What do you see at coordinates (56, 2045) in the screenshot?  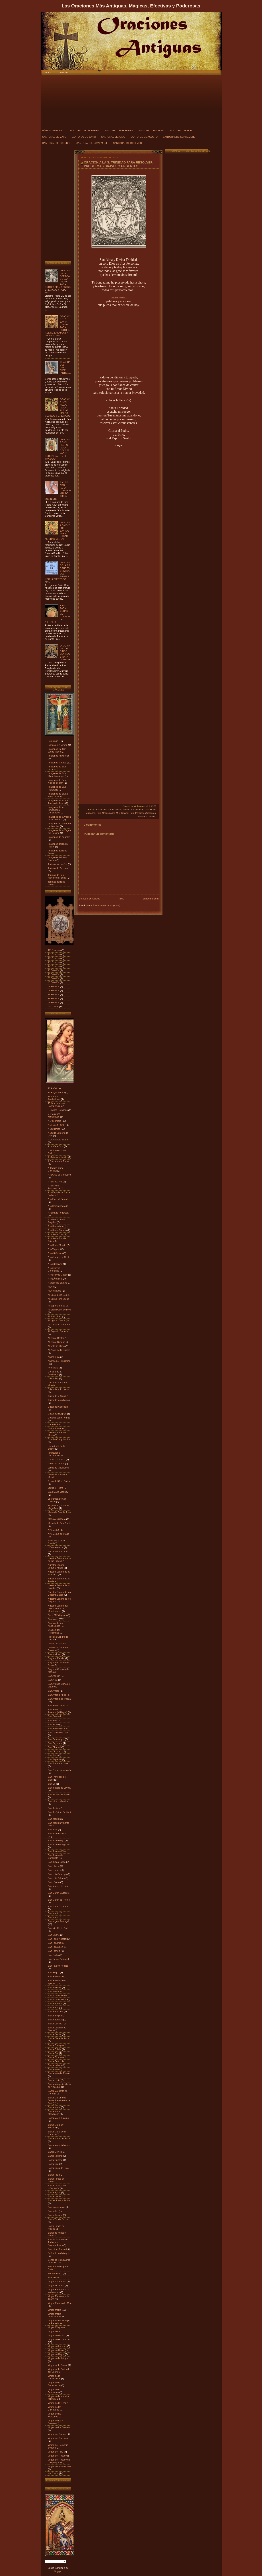 I see `Santa Eduviges` at bounding box center [56, 2045].